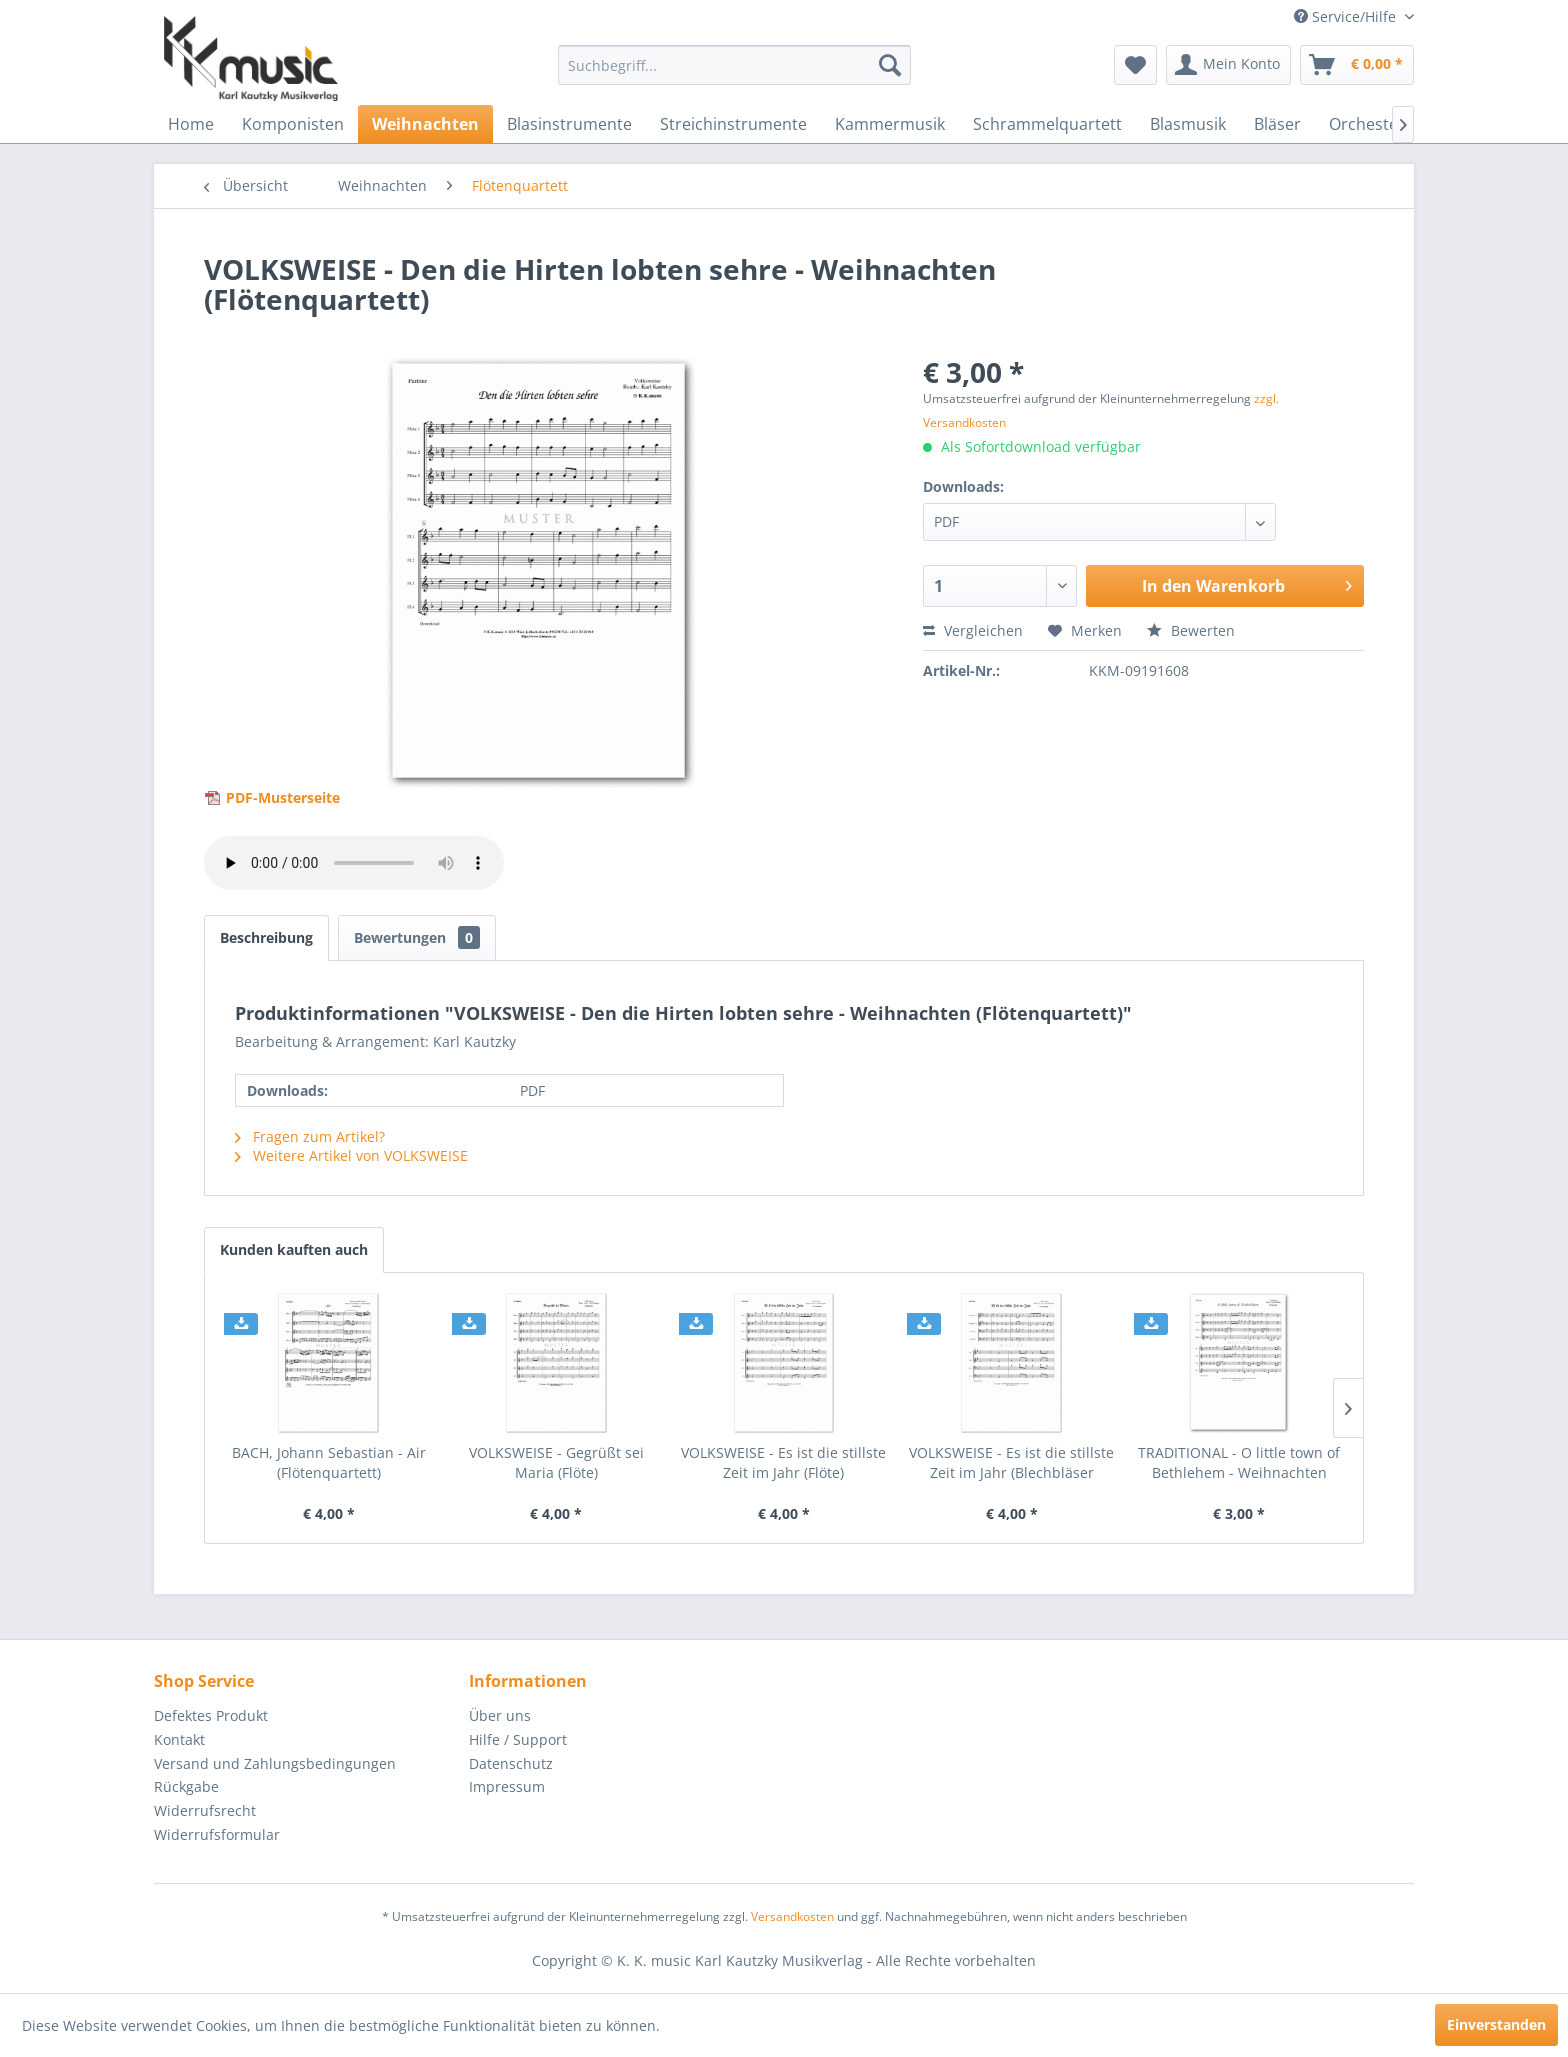  What do you see at coordinates (211, 1715) in the screenshot?
I see `Defektes Produkt` at bounding box center [211, 1715].